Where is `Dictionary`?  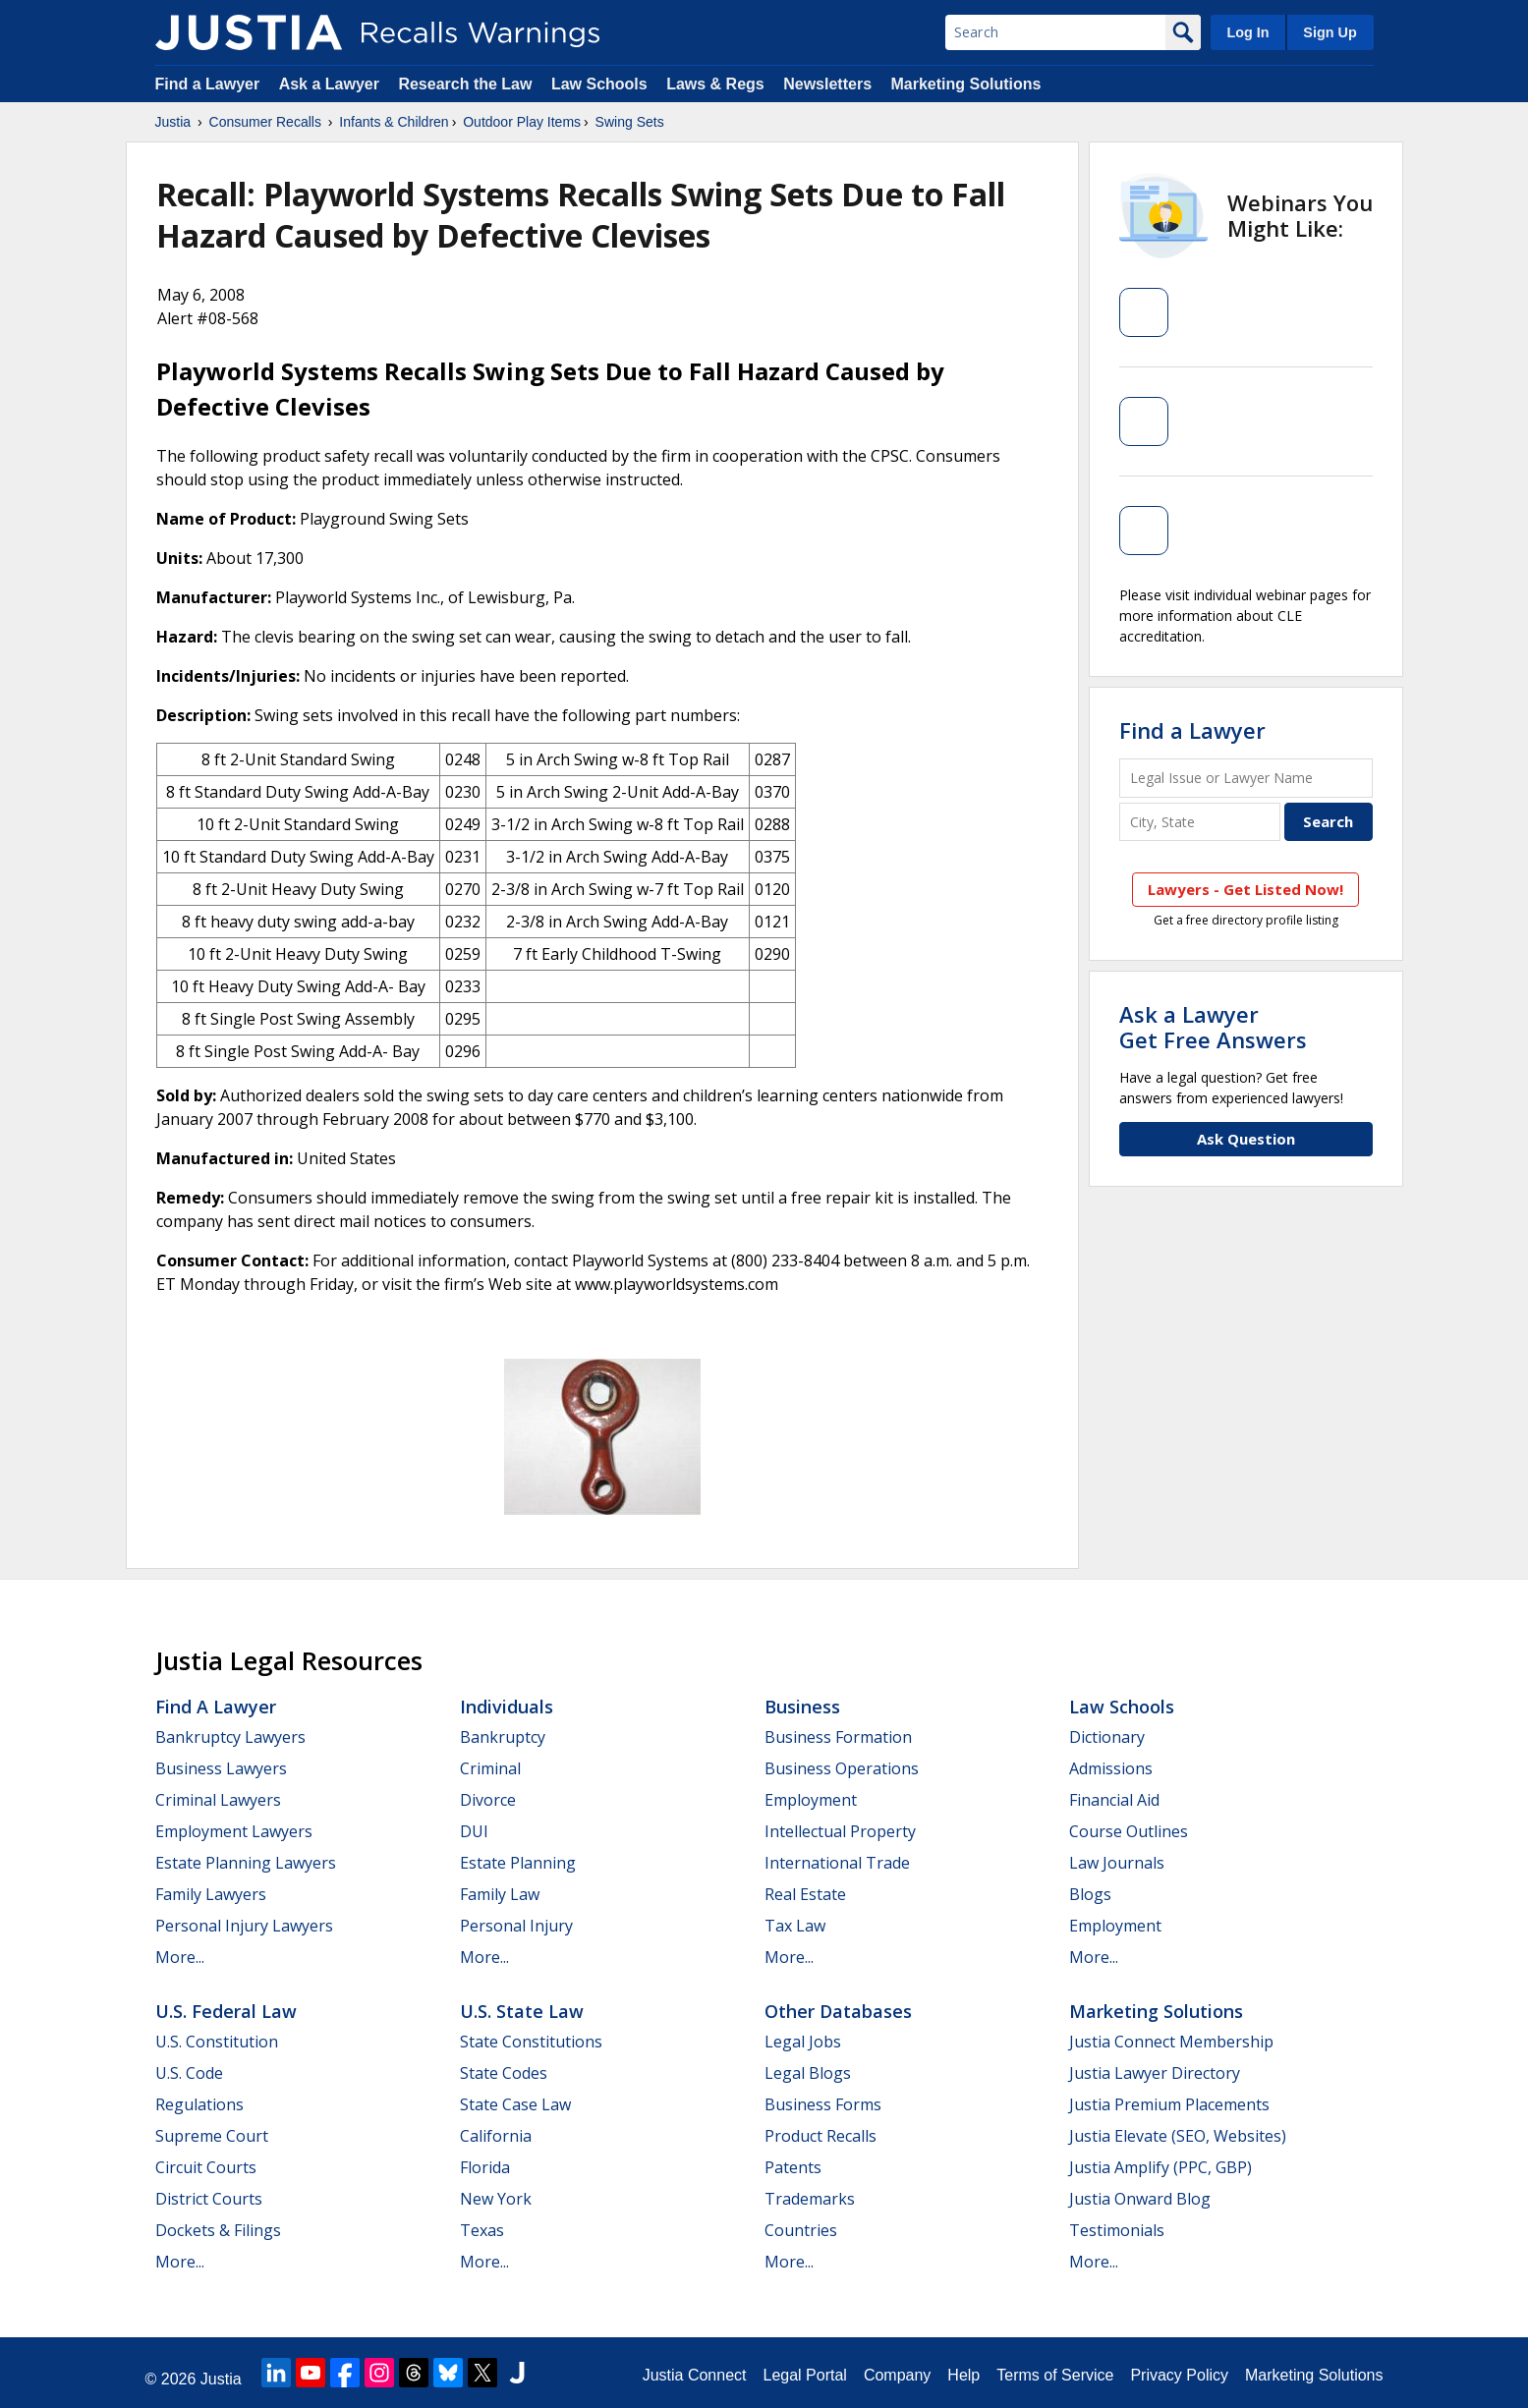 Dictionary is located at coordinates (1107, 1737).